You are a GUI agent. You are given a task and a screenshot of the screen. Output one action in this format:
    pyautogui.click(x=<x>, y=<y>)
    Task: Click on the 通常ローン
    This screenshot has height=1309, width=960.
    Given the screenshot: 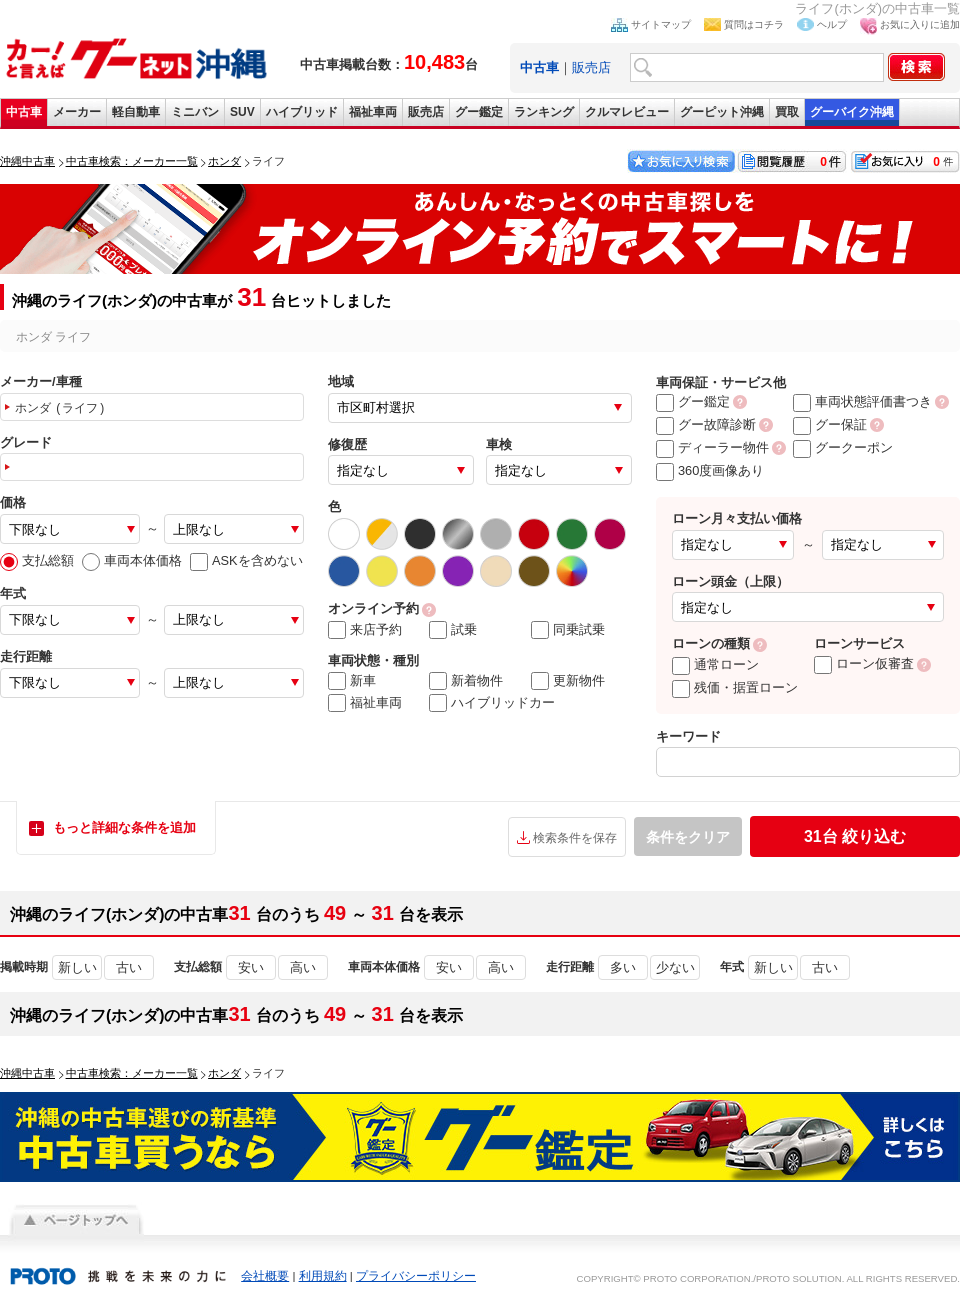 What is the action you would take?
    pyautogui.click(x=715, y=664)
    